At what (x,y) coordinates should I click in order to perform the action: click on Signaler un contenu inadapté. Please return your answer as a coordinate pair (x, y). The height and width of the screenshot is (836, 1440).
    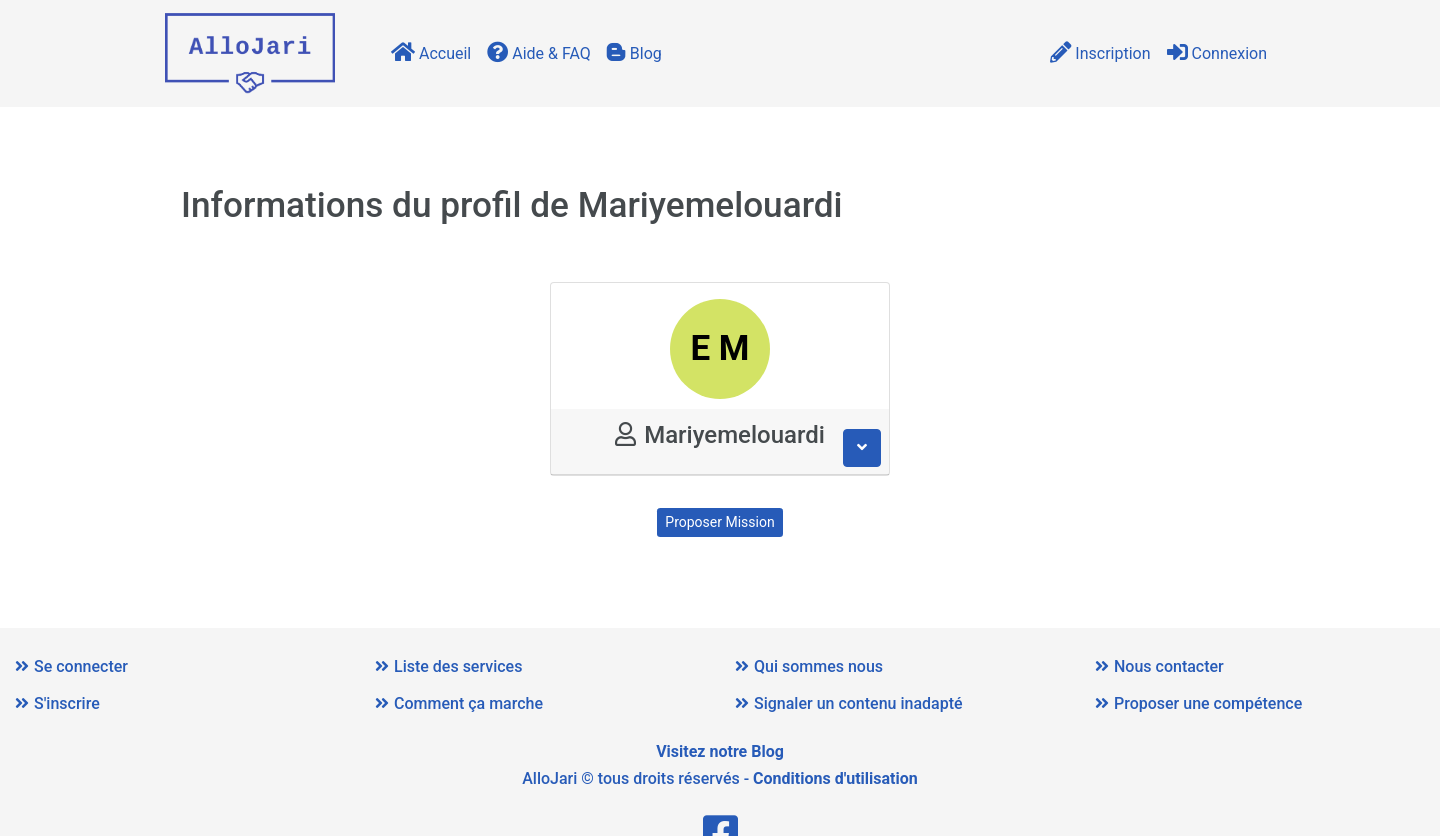
    Looking at the image, I should click on (849, 703).